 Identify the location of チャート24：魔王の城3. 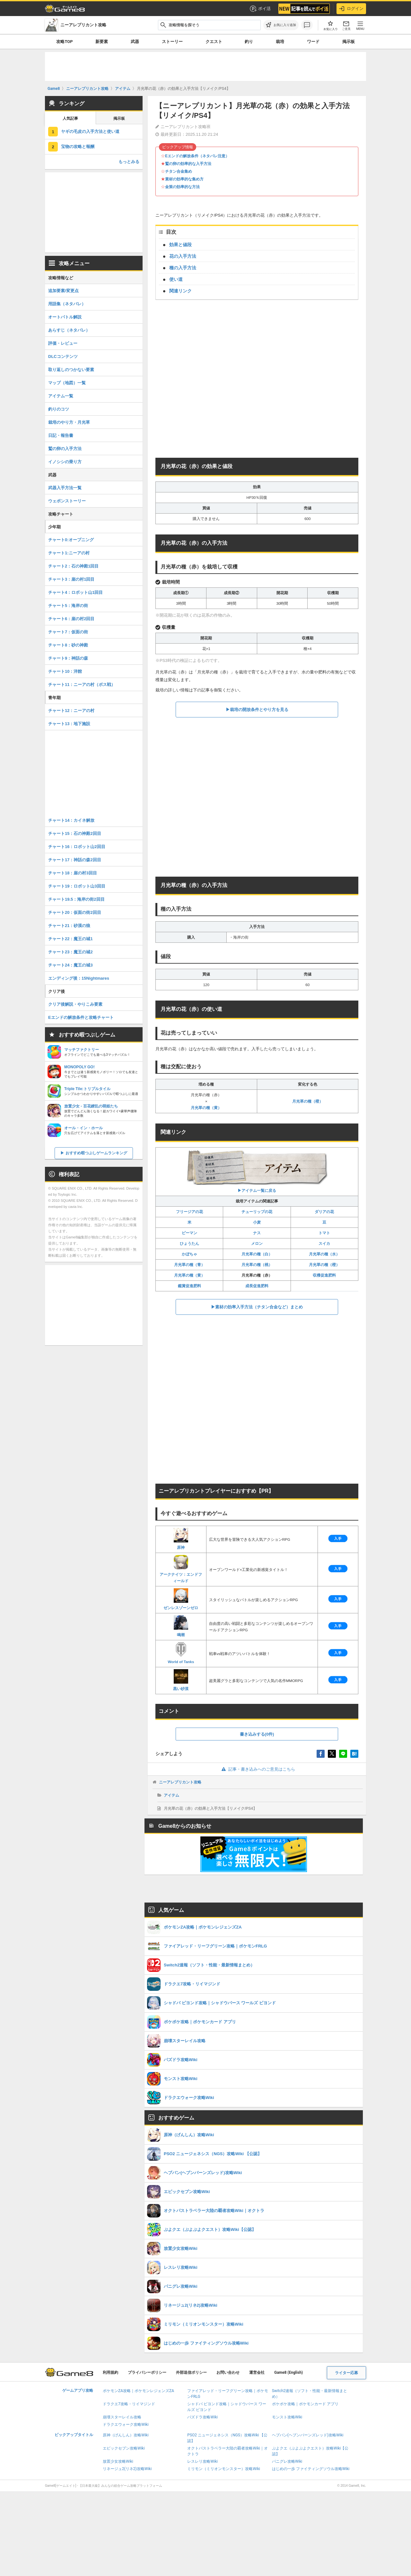
(70, 965).